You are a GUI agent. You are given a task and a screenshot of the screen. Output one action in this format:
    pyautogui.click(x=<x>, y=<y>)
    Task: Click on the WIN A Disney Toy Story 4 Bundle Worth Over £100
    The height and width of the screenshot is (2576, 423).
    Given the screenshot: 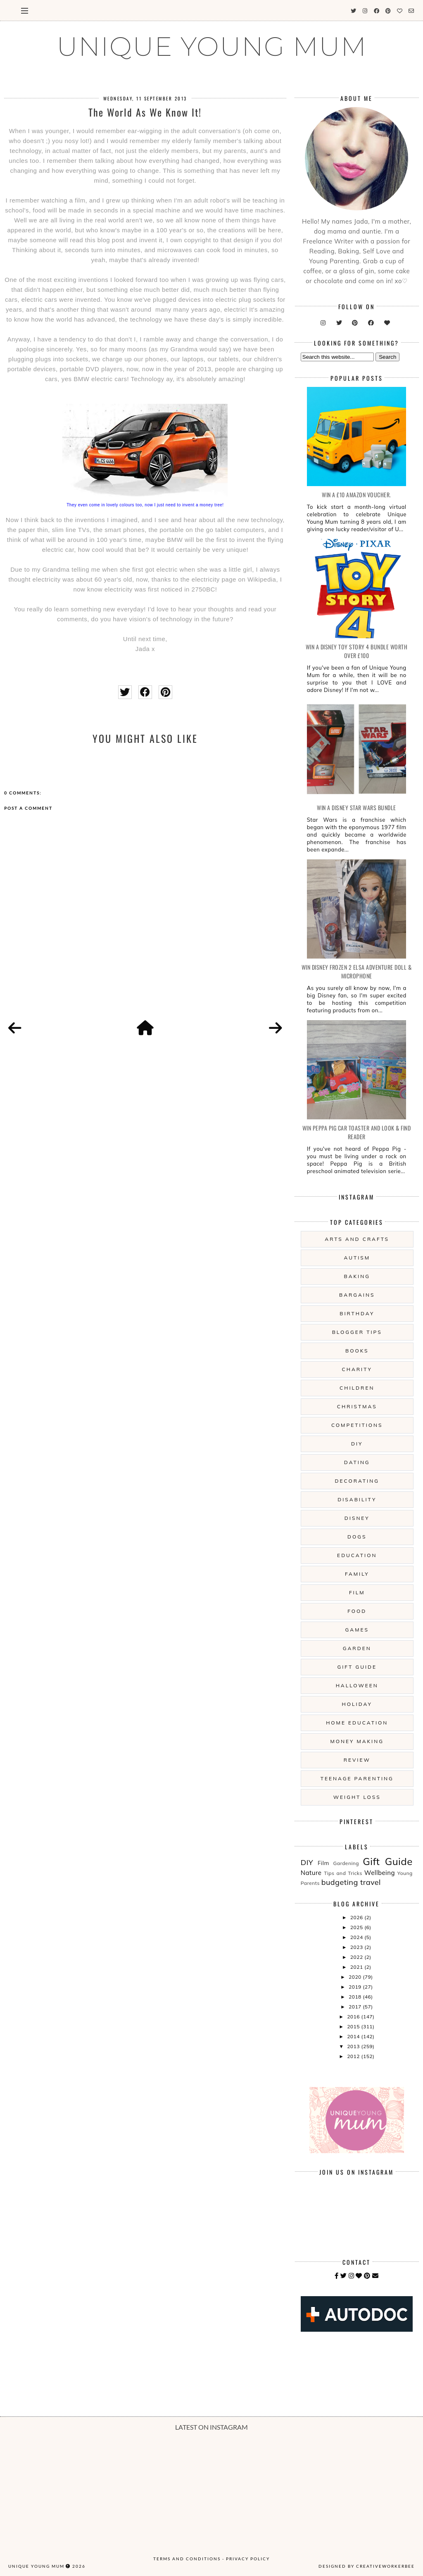 What is the action you would take?
    pyautogui.click(x=357, y=651)
    